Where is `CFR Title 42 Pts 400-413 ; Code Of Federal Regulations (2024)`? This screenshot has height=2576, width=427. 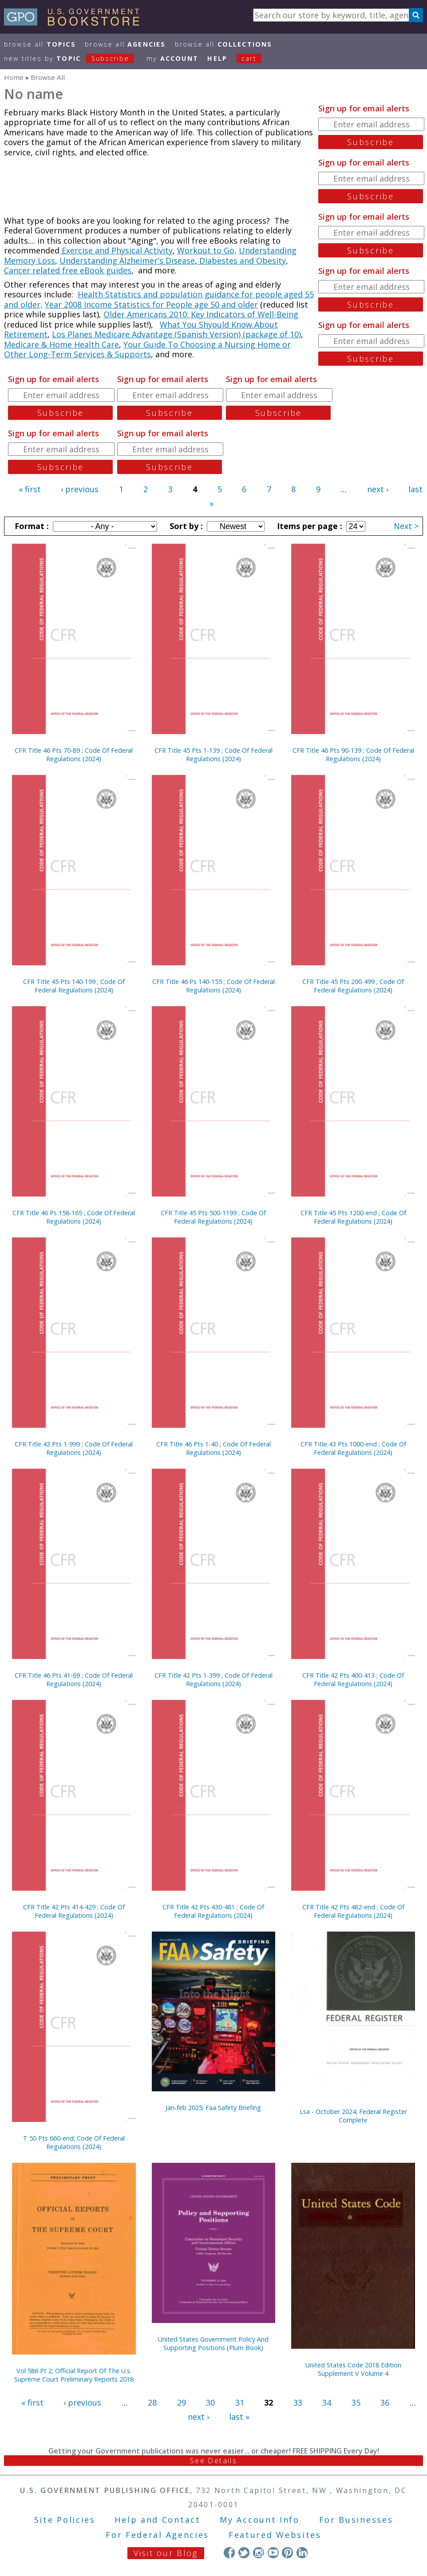 CFR Title 42 Pts 400-413 ; Code Of Federal Regulations (2024) is located at coordinates (353, 1679).